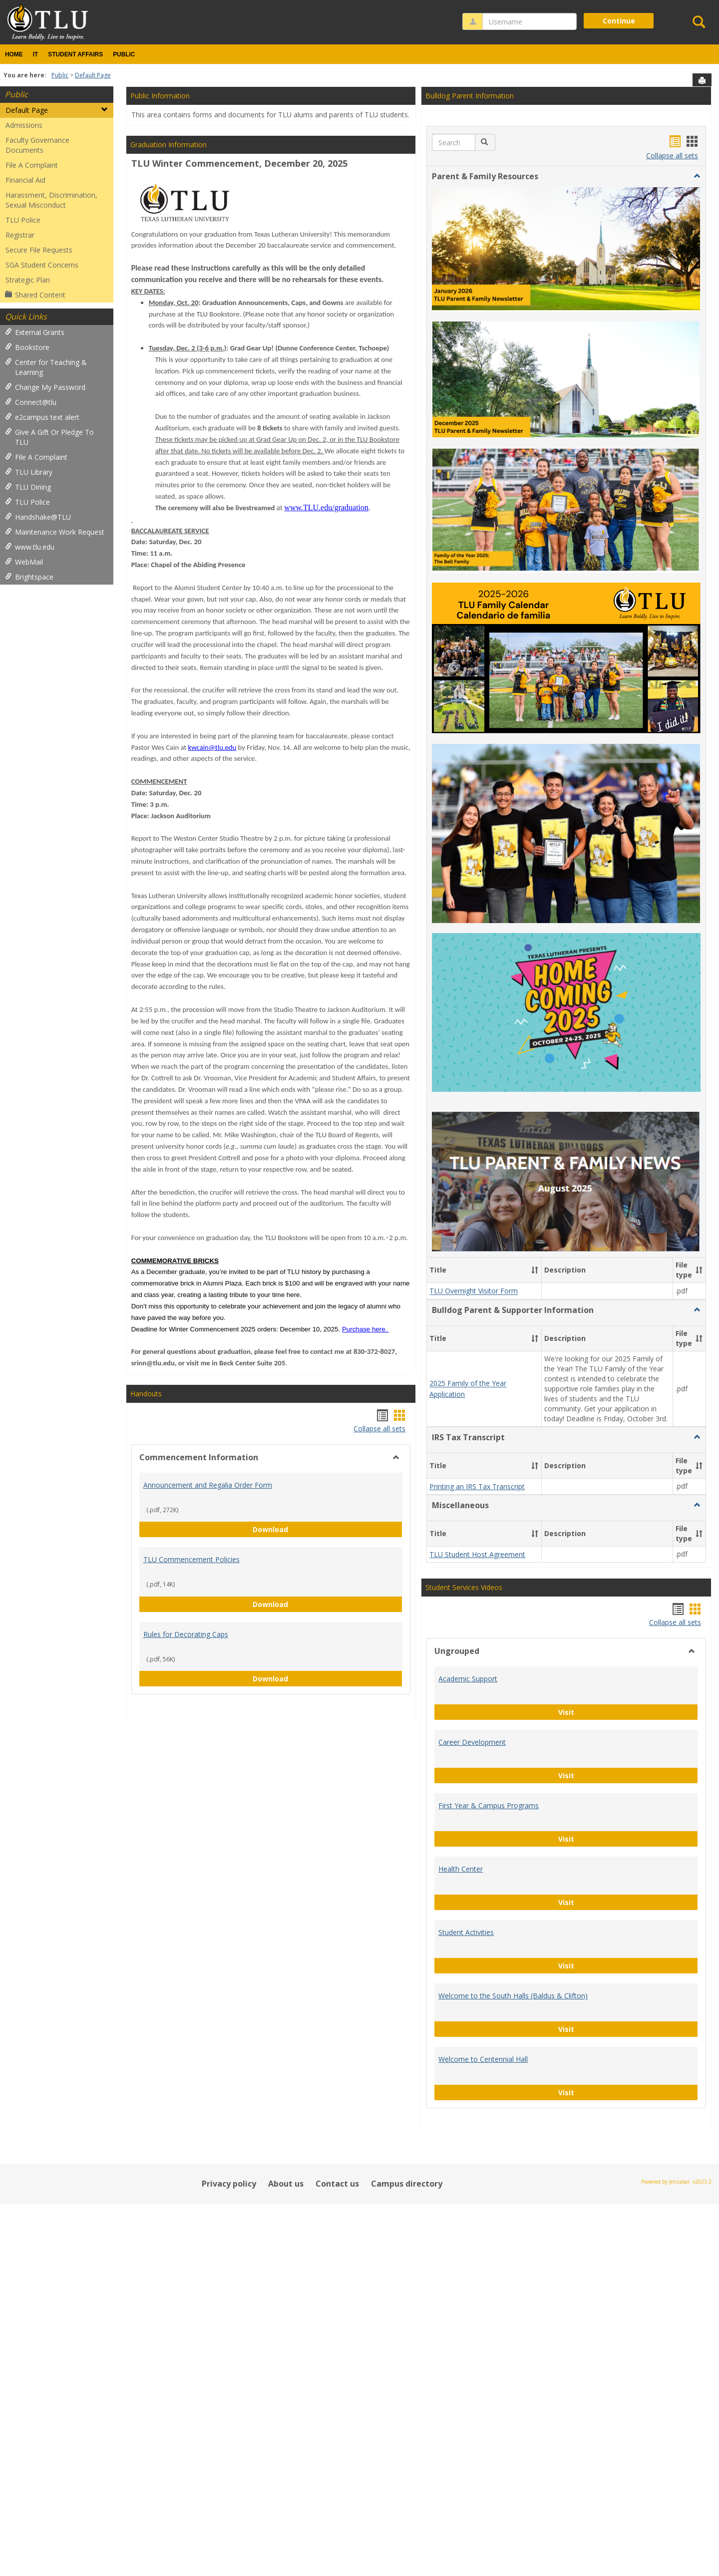  What do you see at coordinates (619, 20) in the screenshot?
I see `Continue` at bounding box center [619, 20].